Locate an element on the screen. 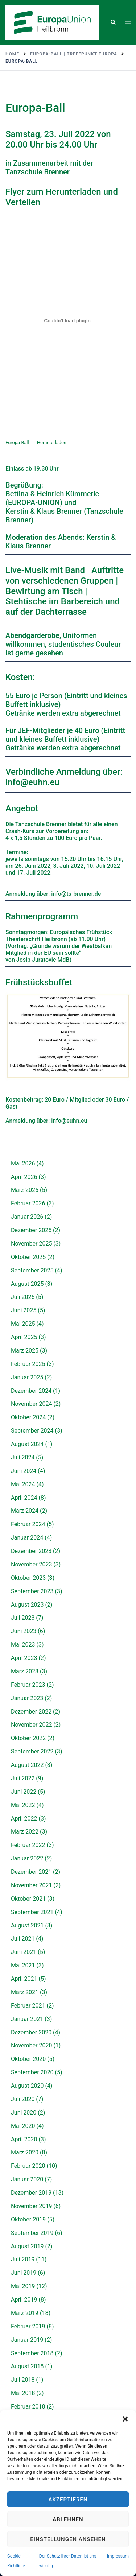  November 2023 is located at coordinates (31, 1564).